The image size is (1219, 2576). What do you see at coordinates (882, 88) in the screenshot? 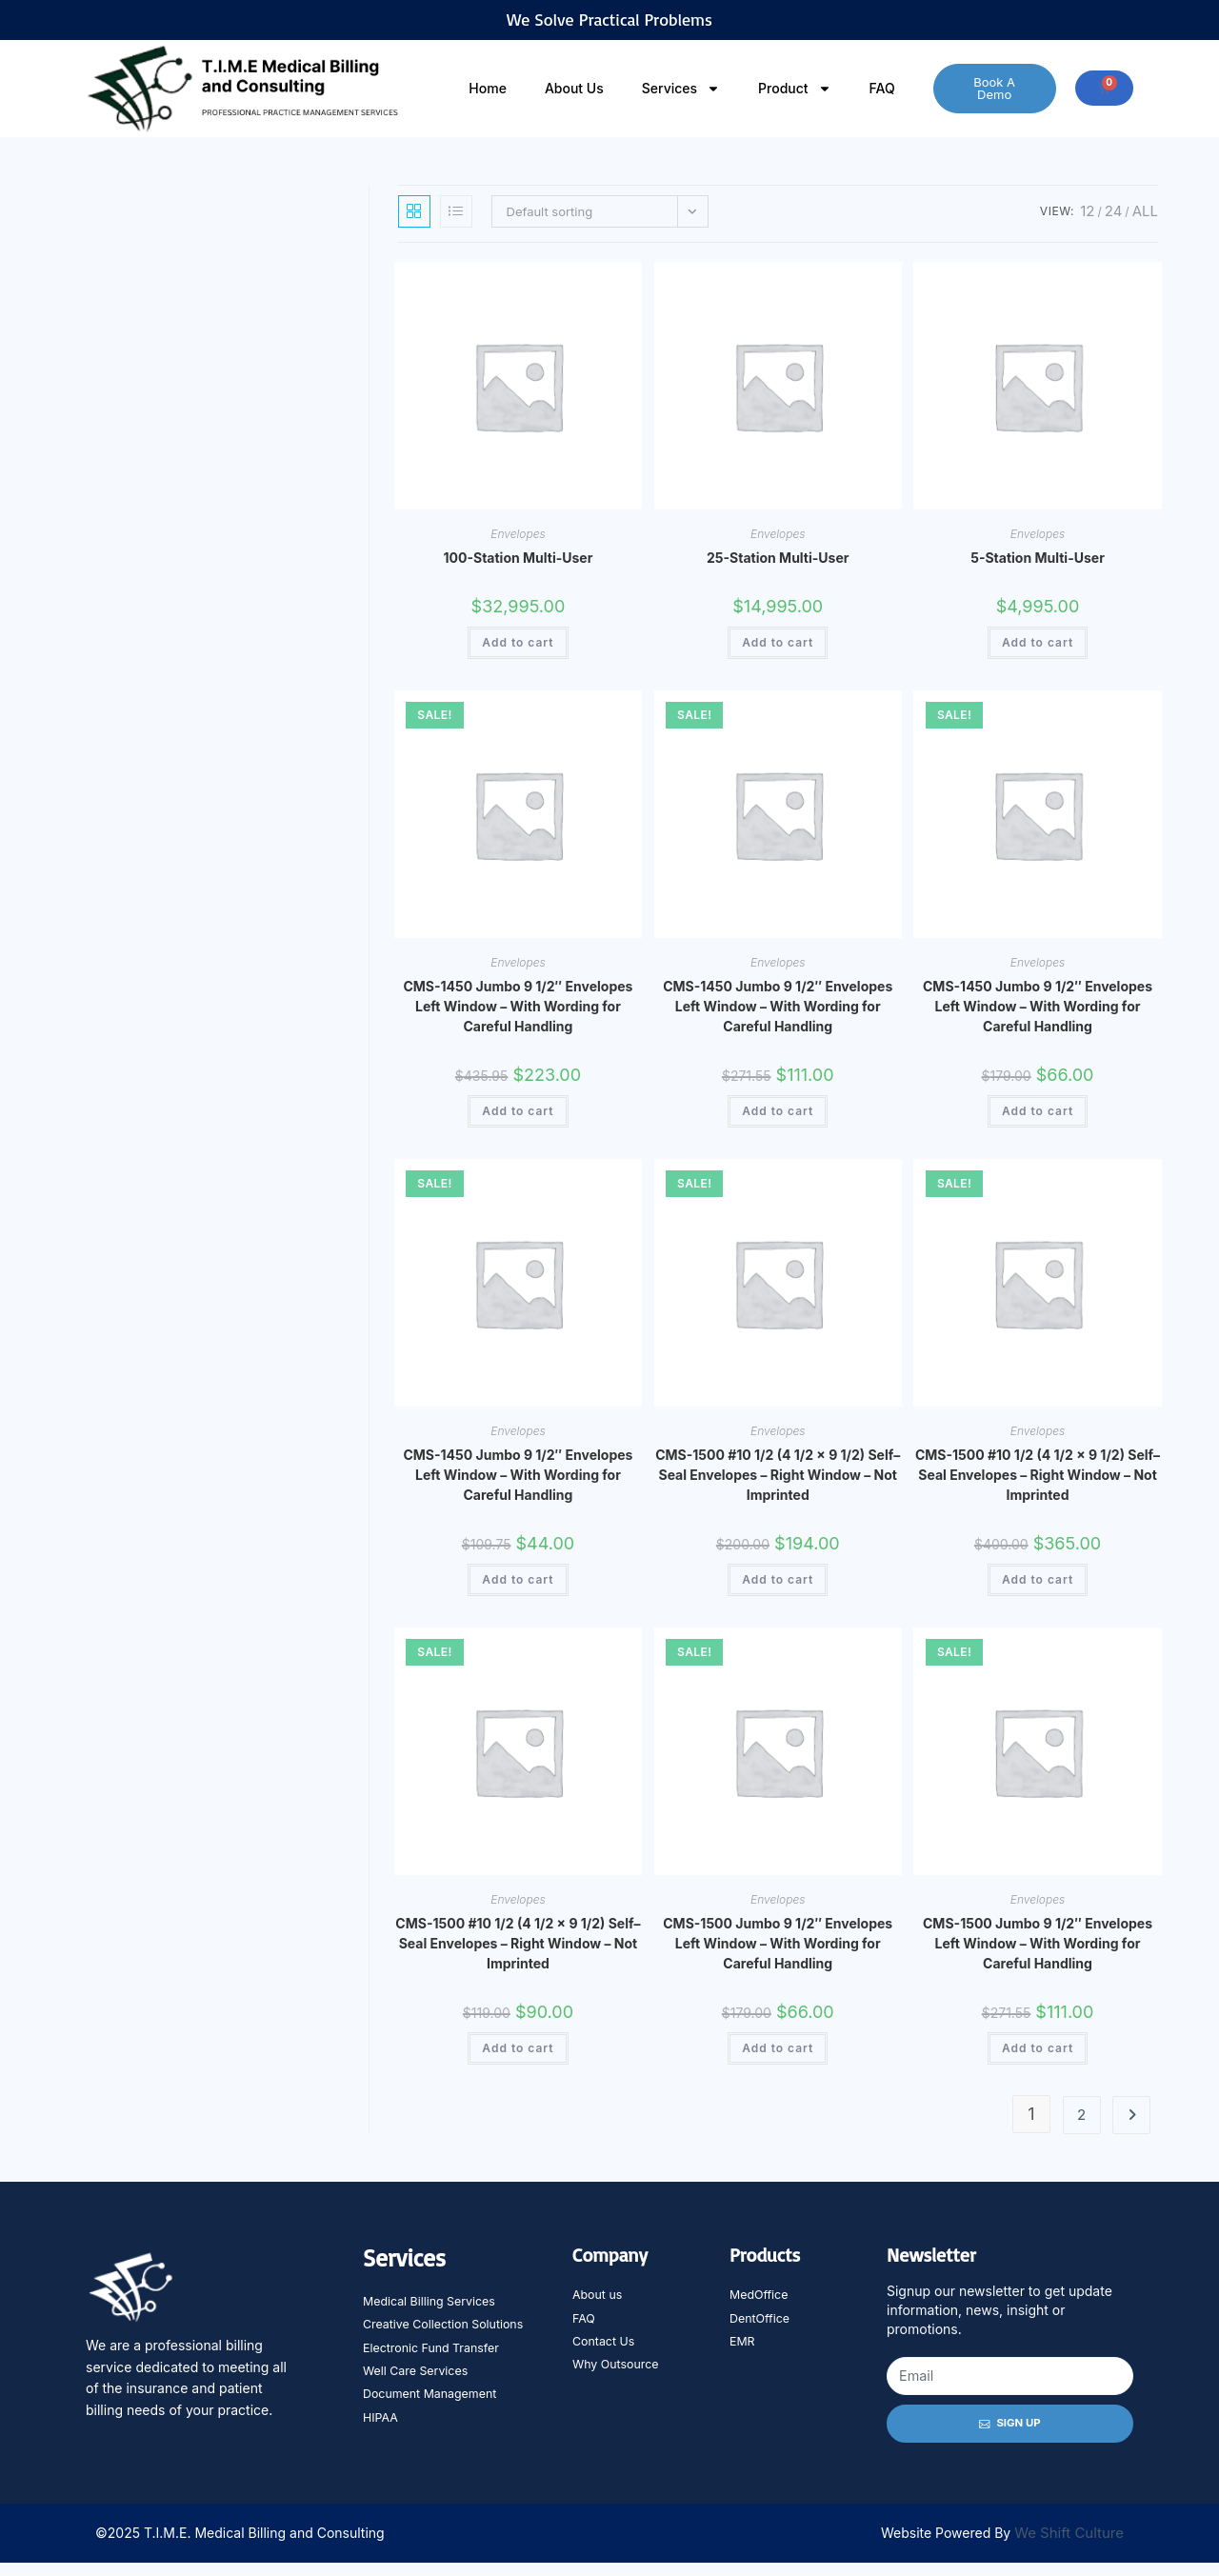
I see `FAQ` at bounding box center [882, 88].